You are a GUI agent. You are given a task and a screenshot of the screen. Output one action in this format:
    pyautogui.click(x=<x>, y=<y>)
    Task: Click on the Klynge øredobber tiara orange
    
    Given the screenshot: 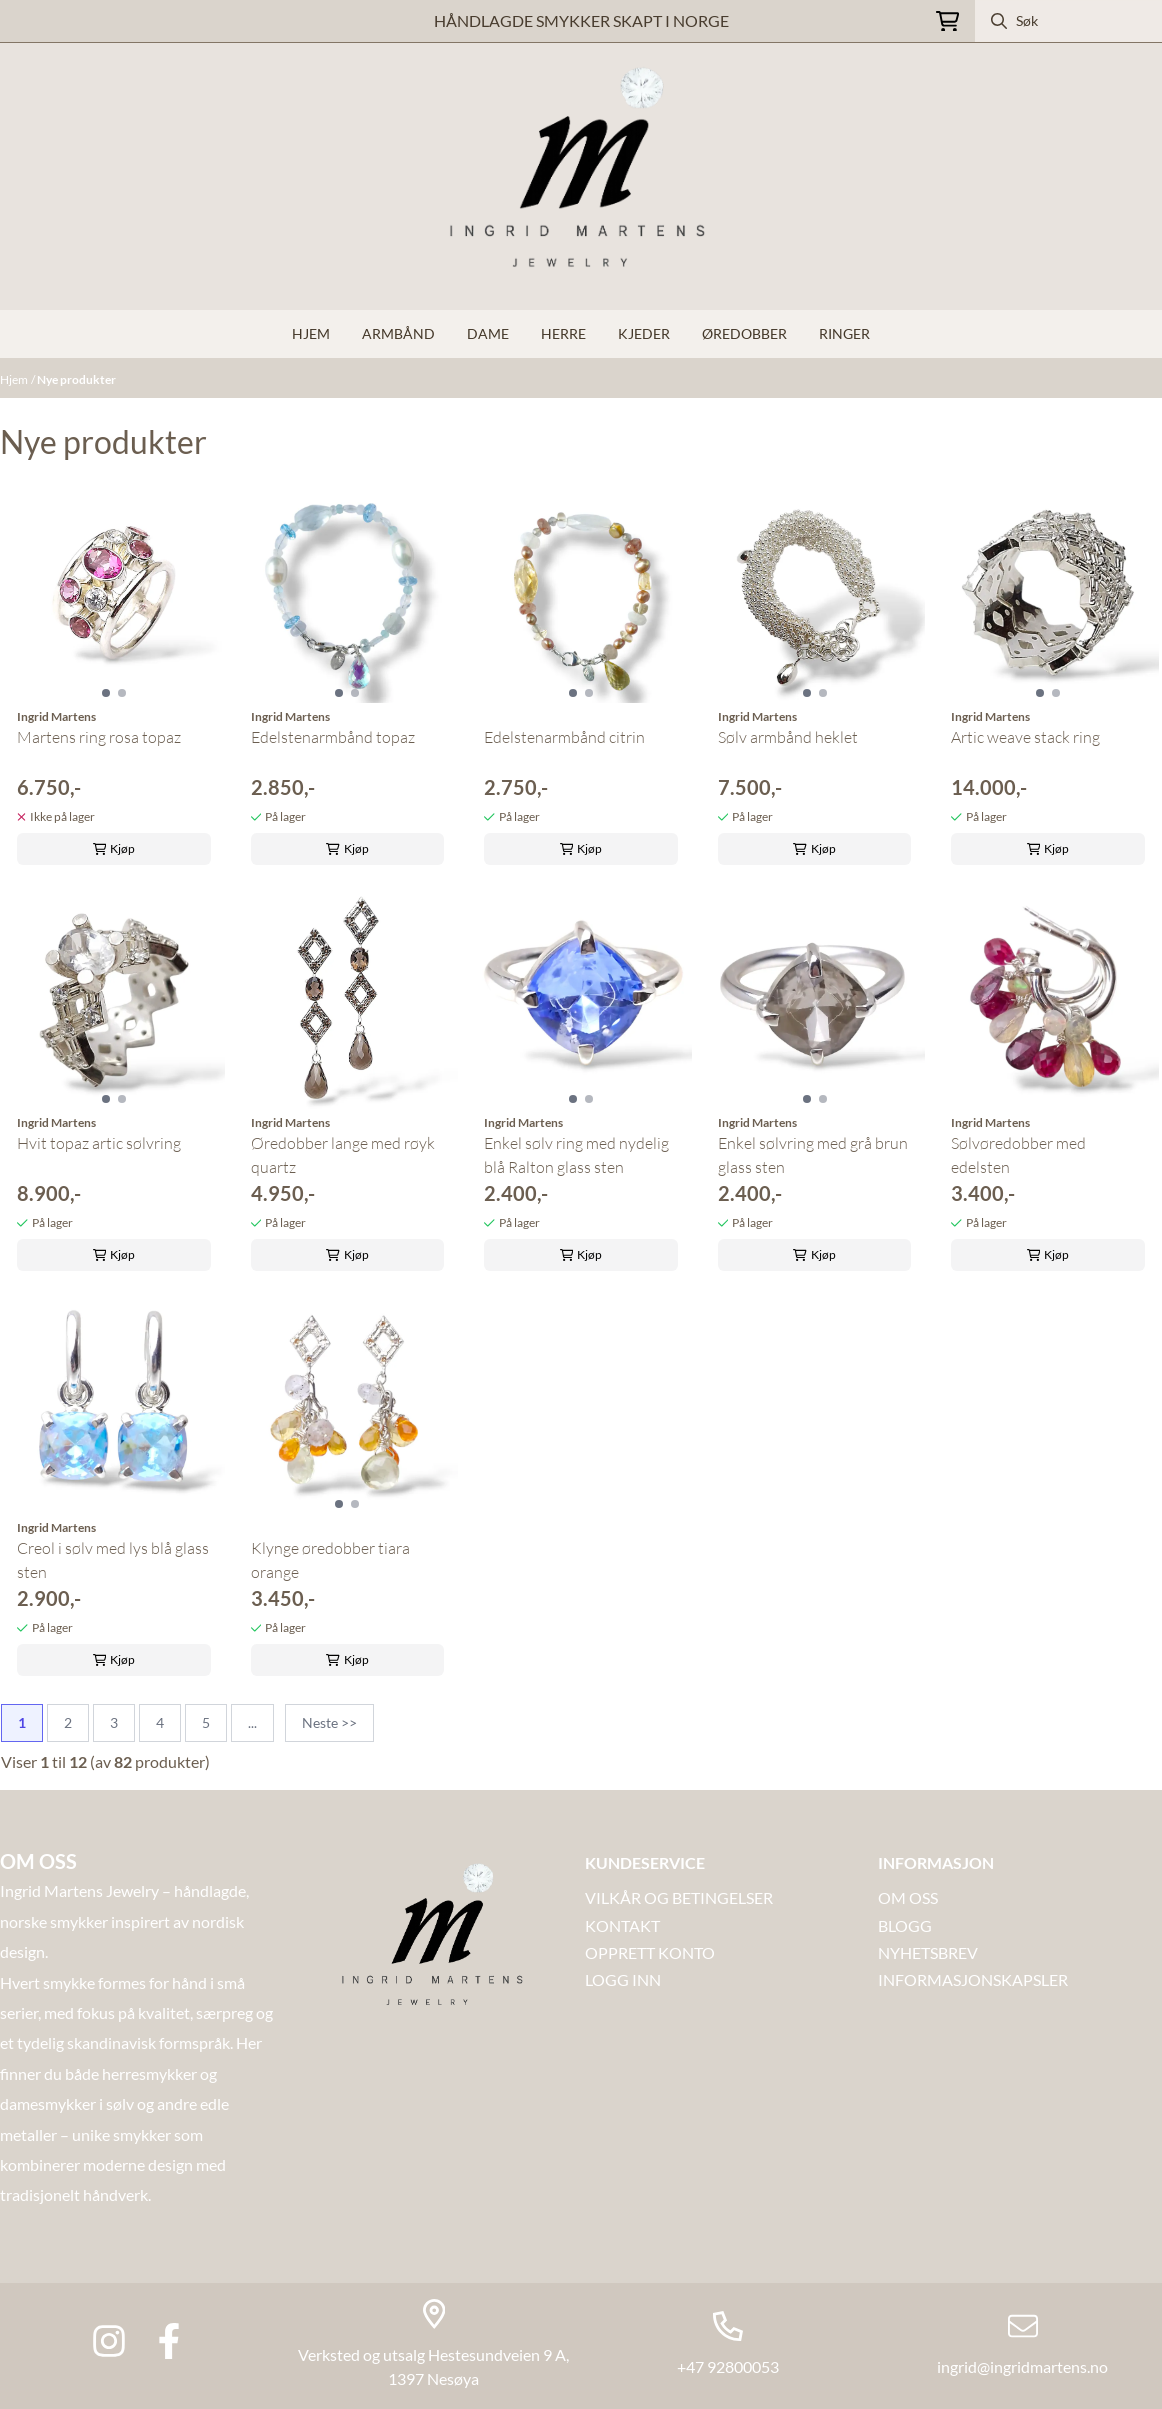 What is the action you would take?
    pyautogui.click(x=330, y=1560)
    